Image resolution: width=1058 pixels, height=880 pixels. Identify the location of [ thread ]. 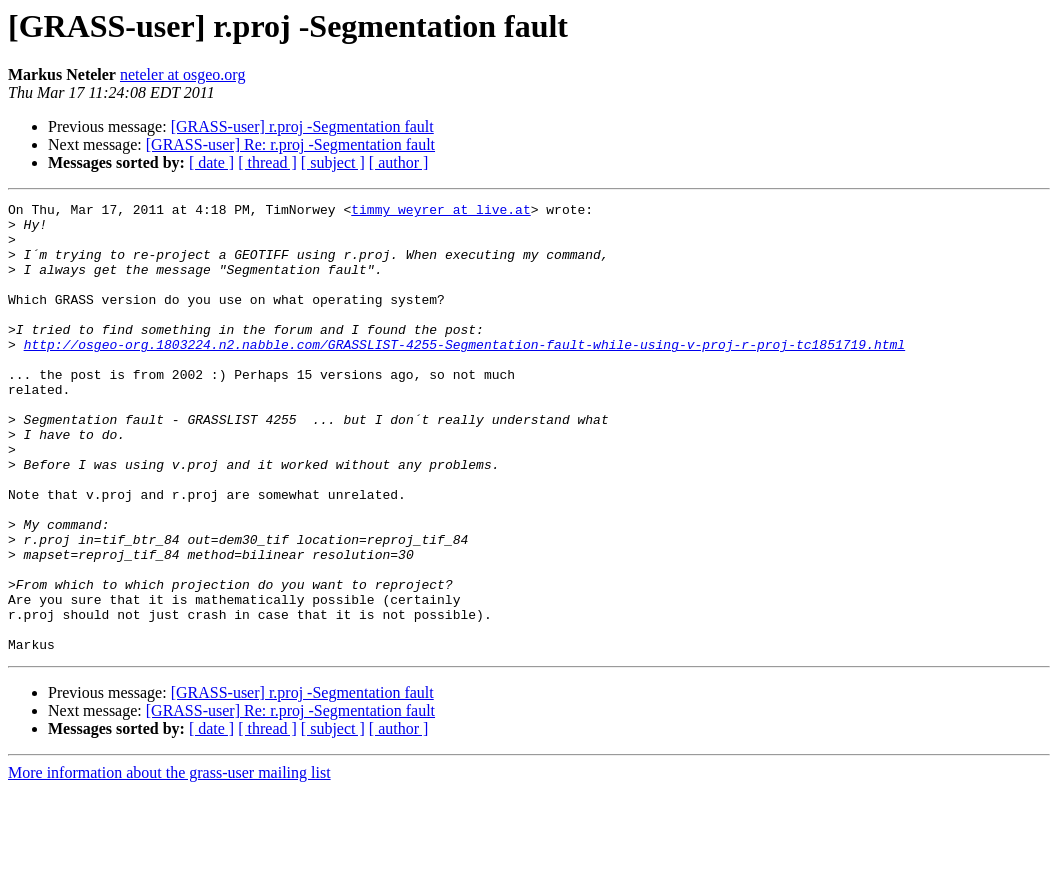
(267, 162).